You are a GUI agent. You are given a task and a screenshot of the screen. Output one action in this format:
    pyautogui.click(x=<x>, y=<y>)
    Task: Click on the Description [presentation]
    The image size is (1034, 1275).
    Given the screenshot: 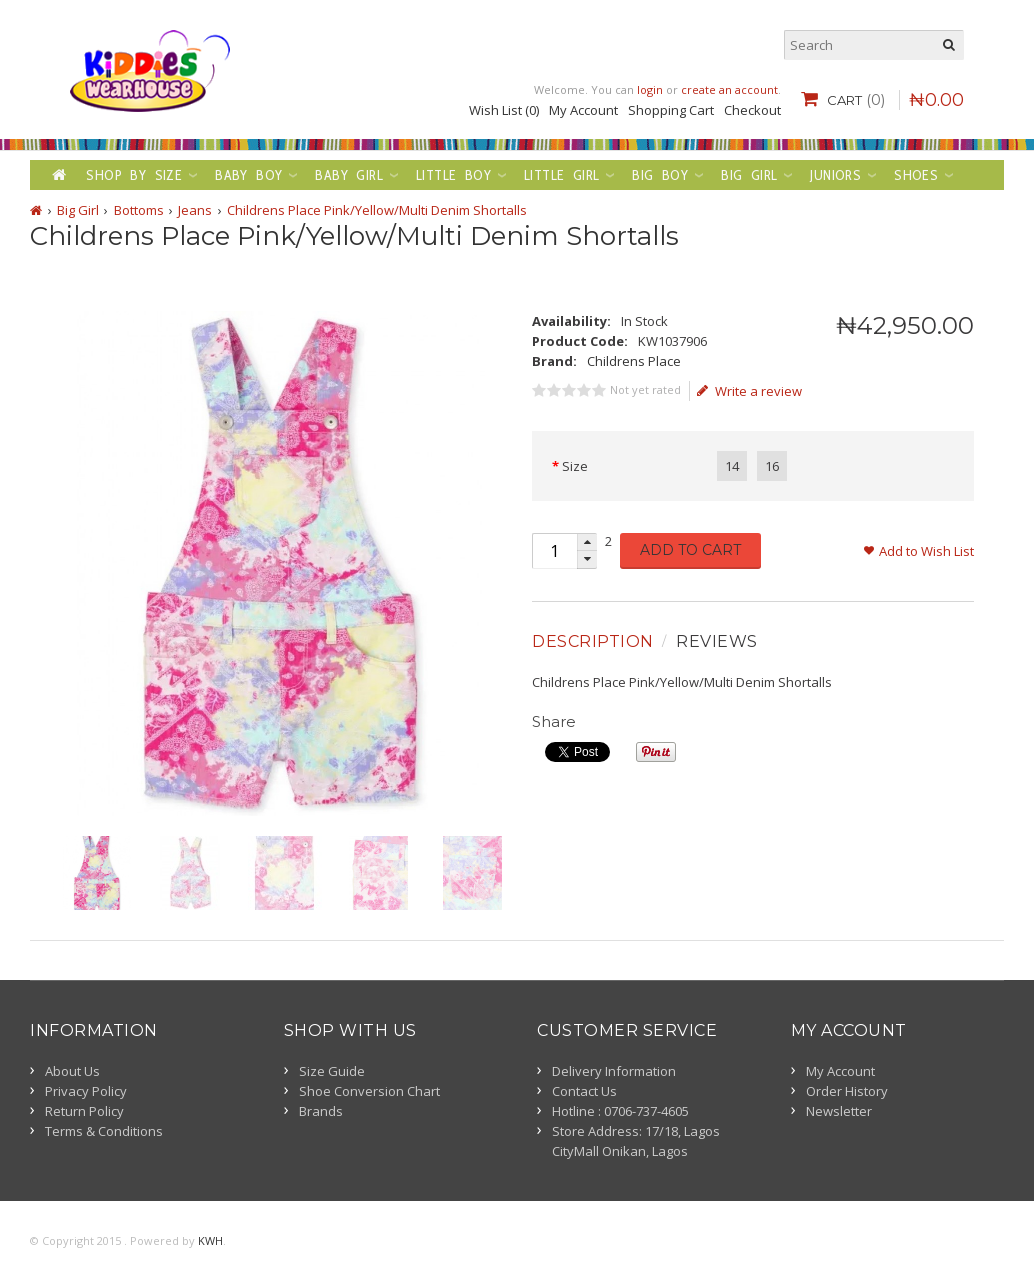 What is the action you would take?
    pyautogui.click(x=593, y=641)
    